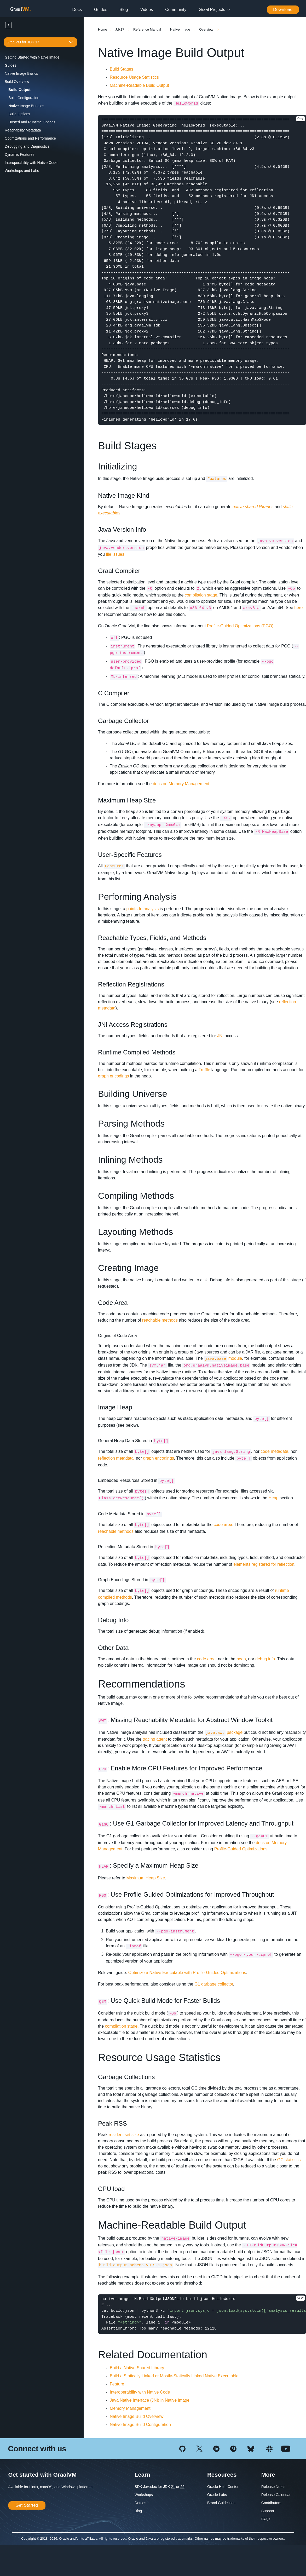  What do you see at coordinates (140, 2503) in the screenshot?
I see `Demos` at bounding box center [140, 2503].